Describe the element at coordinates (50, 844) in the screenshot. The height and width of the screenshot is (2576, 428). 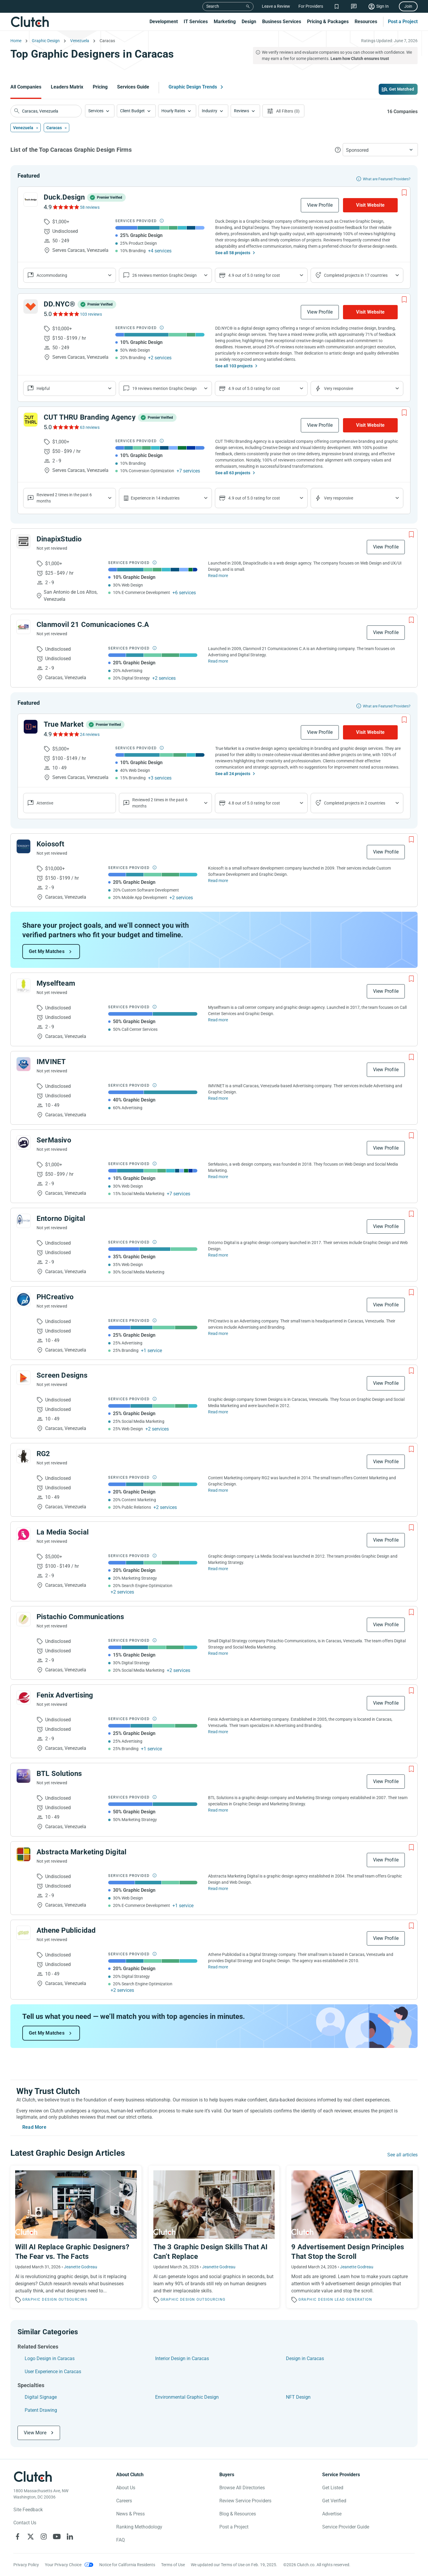
I see `Koiosoft` at that location.